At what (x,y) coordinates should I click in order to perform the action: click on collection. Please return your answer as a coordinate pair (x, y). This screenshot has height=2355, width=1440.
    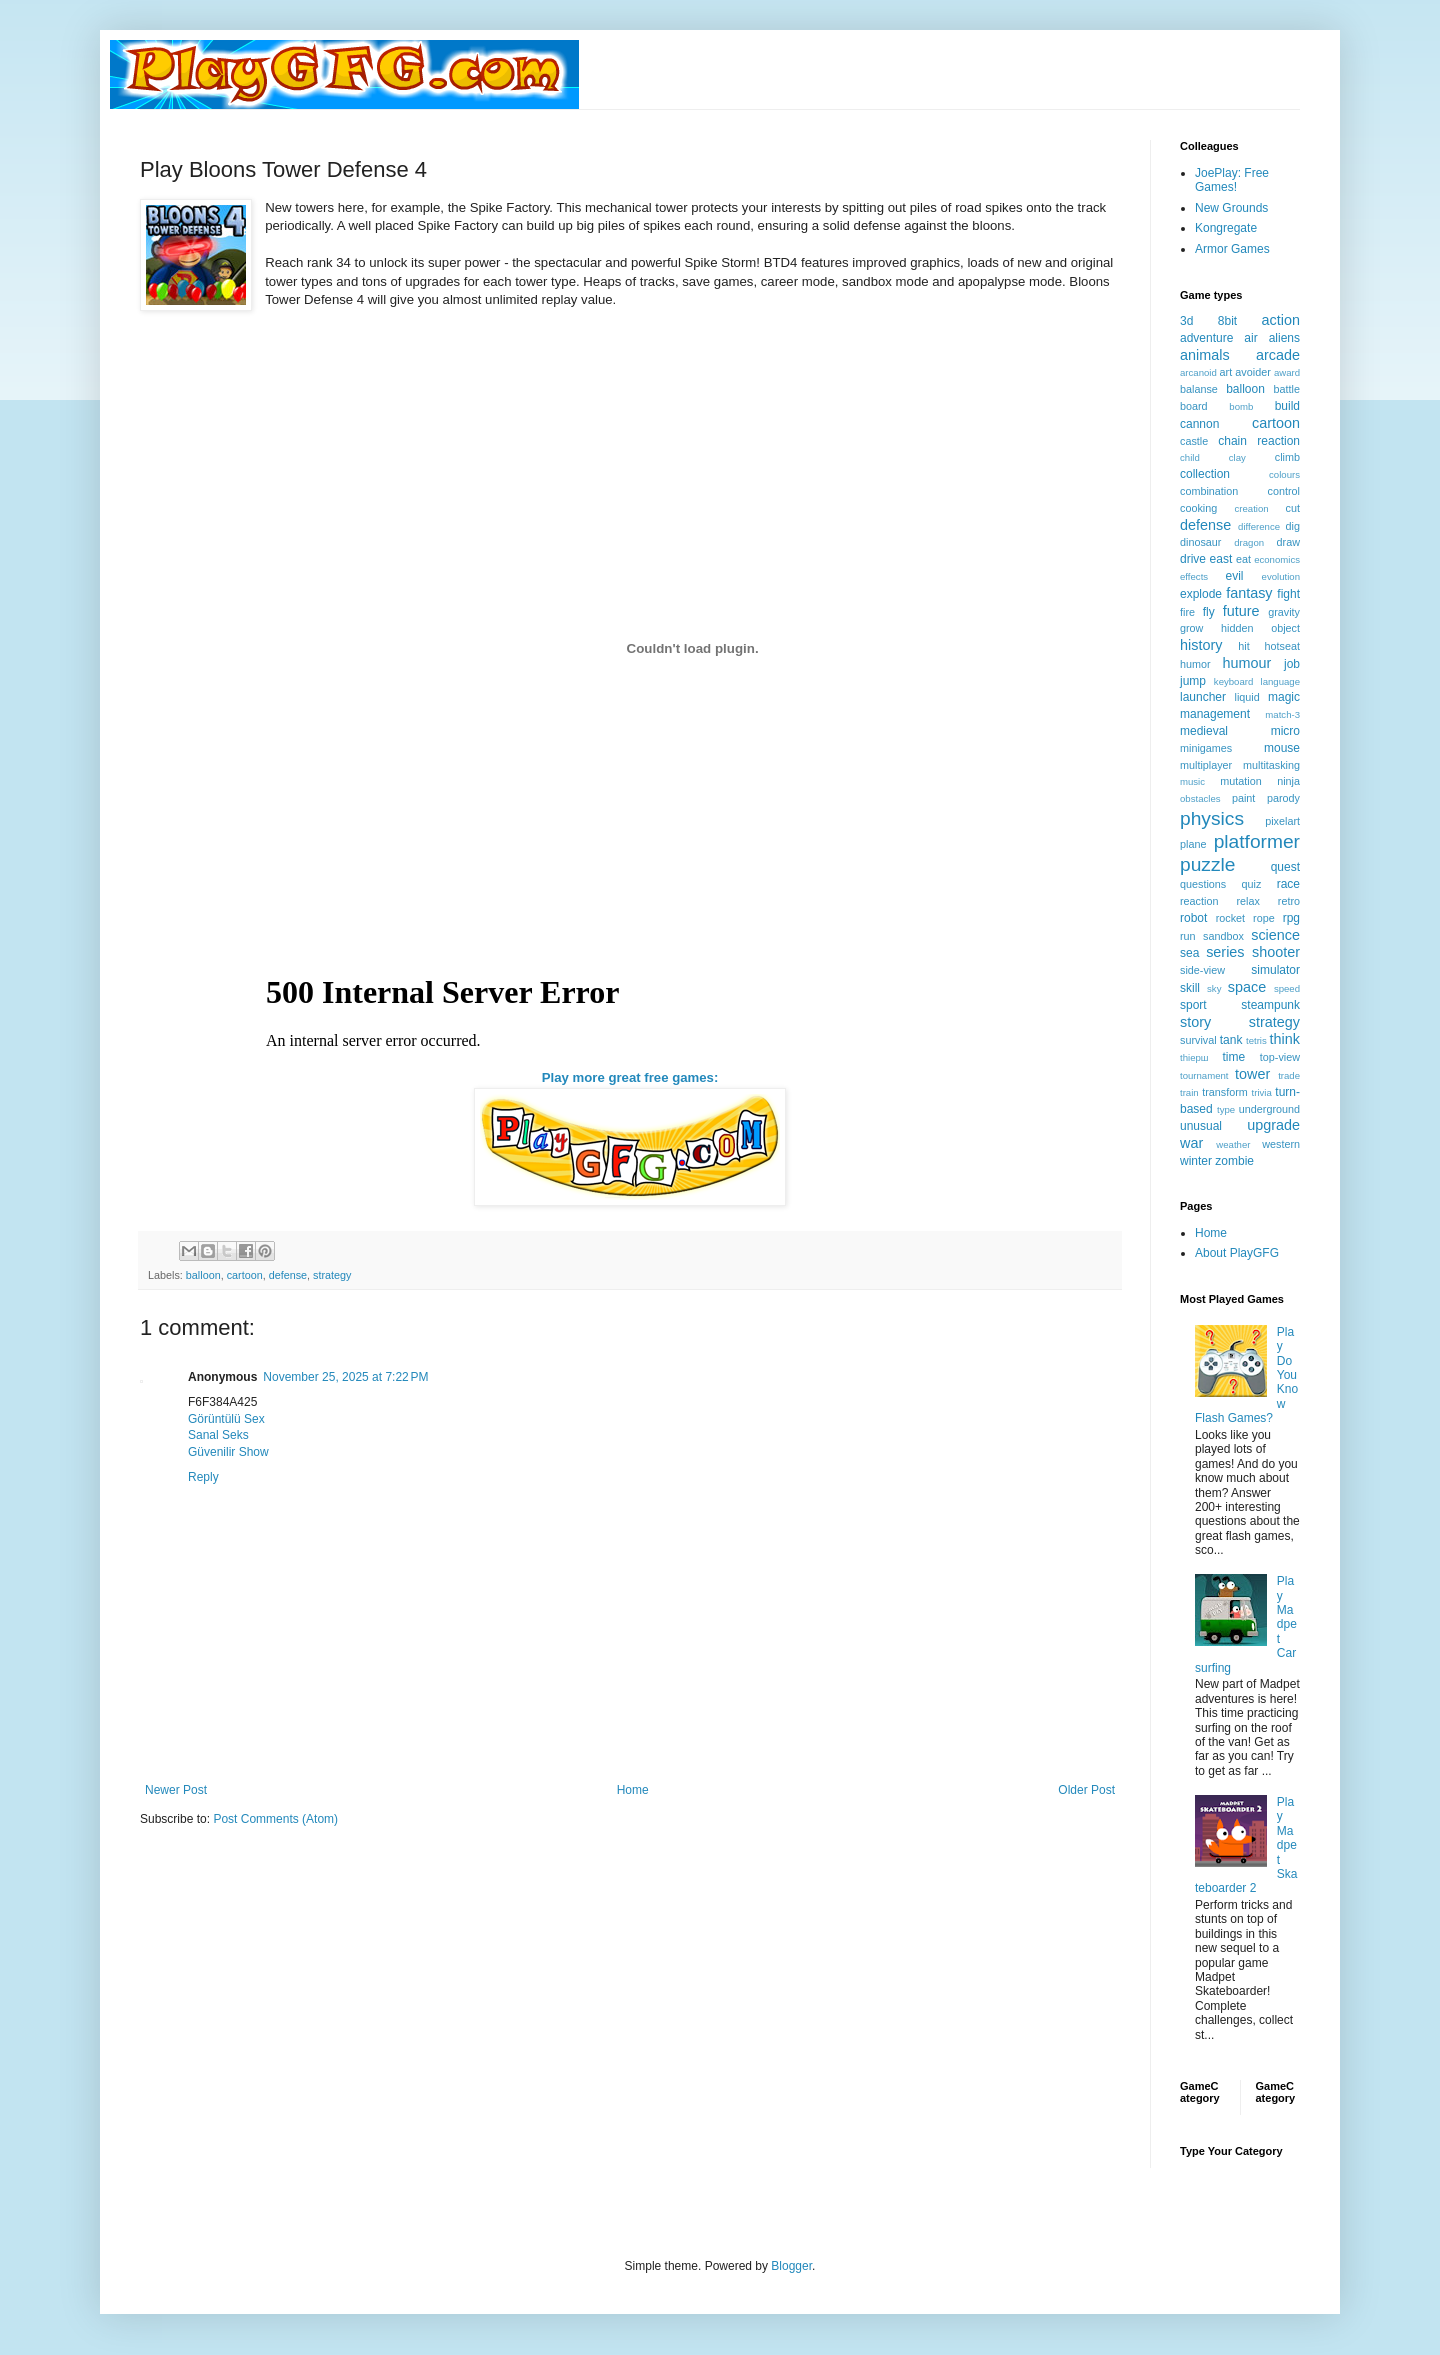
    Looking at the image, I should click on (1205, 474).